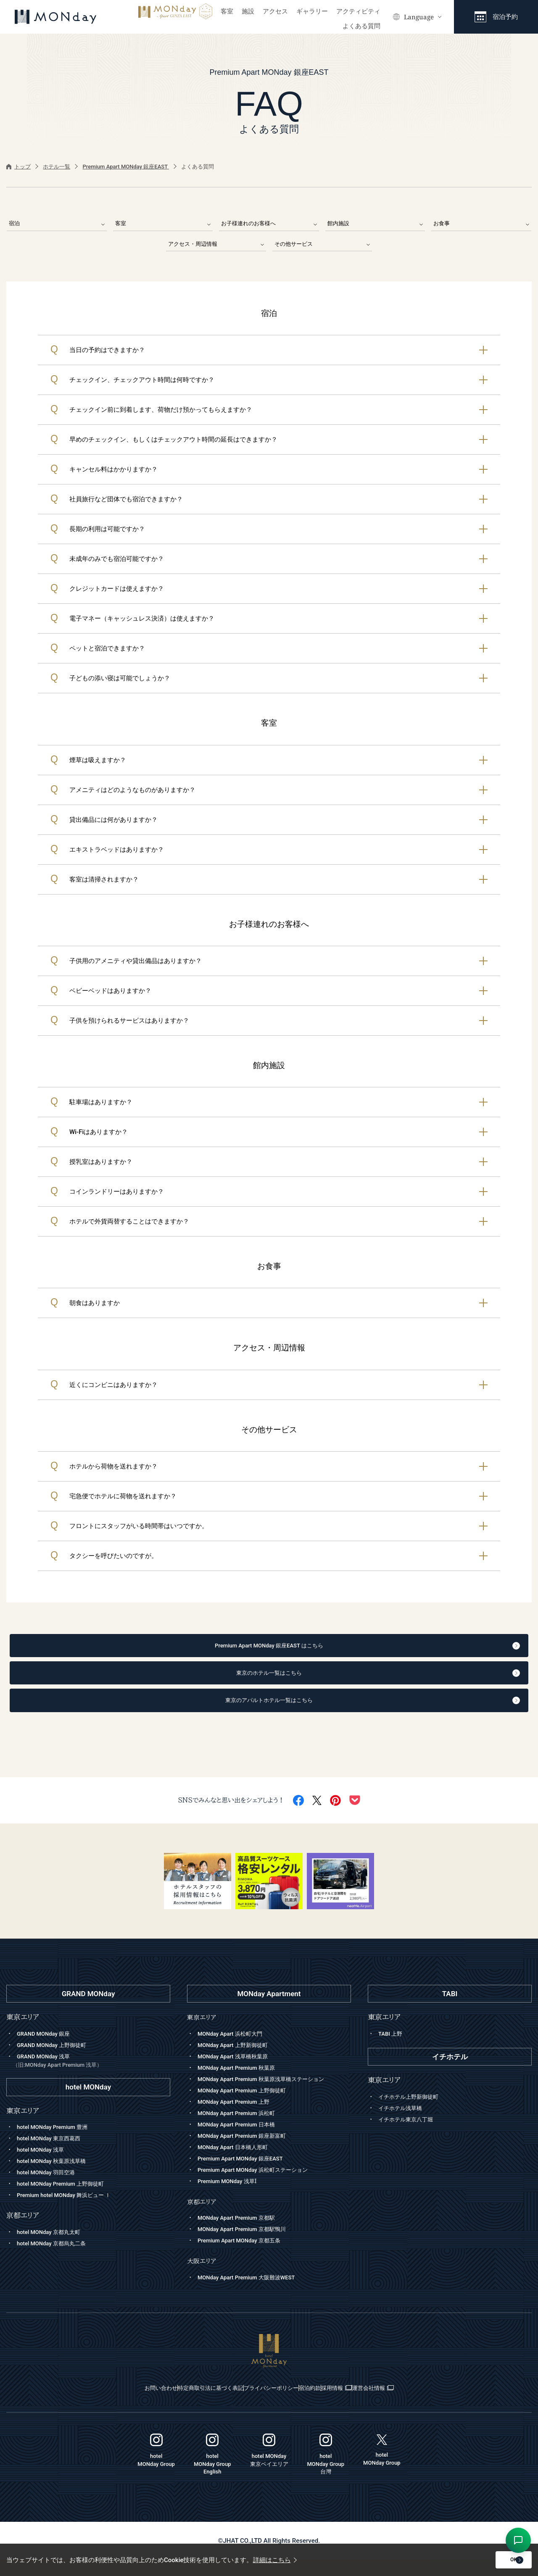 Image resolution: width=538 pixels, height=2576 pixels. Describe the element at coordinates (293, 1681) in the screenshot. I see `東京のホテル一覧はこちら` at that location.